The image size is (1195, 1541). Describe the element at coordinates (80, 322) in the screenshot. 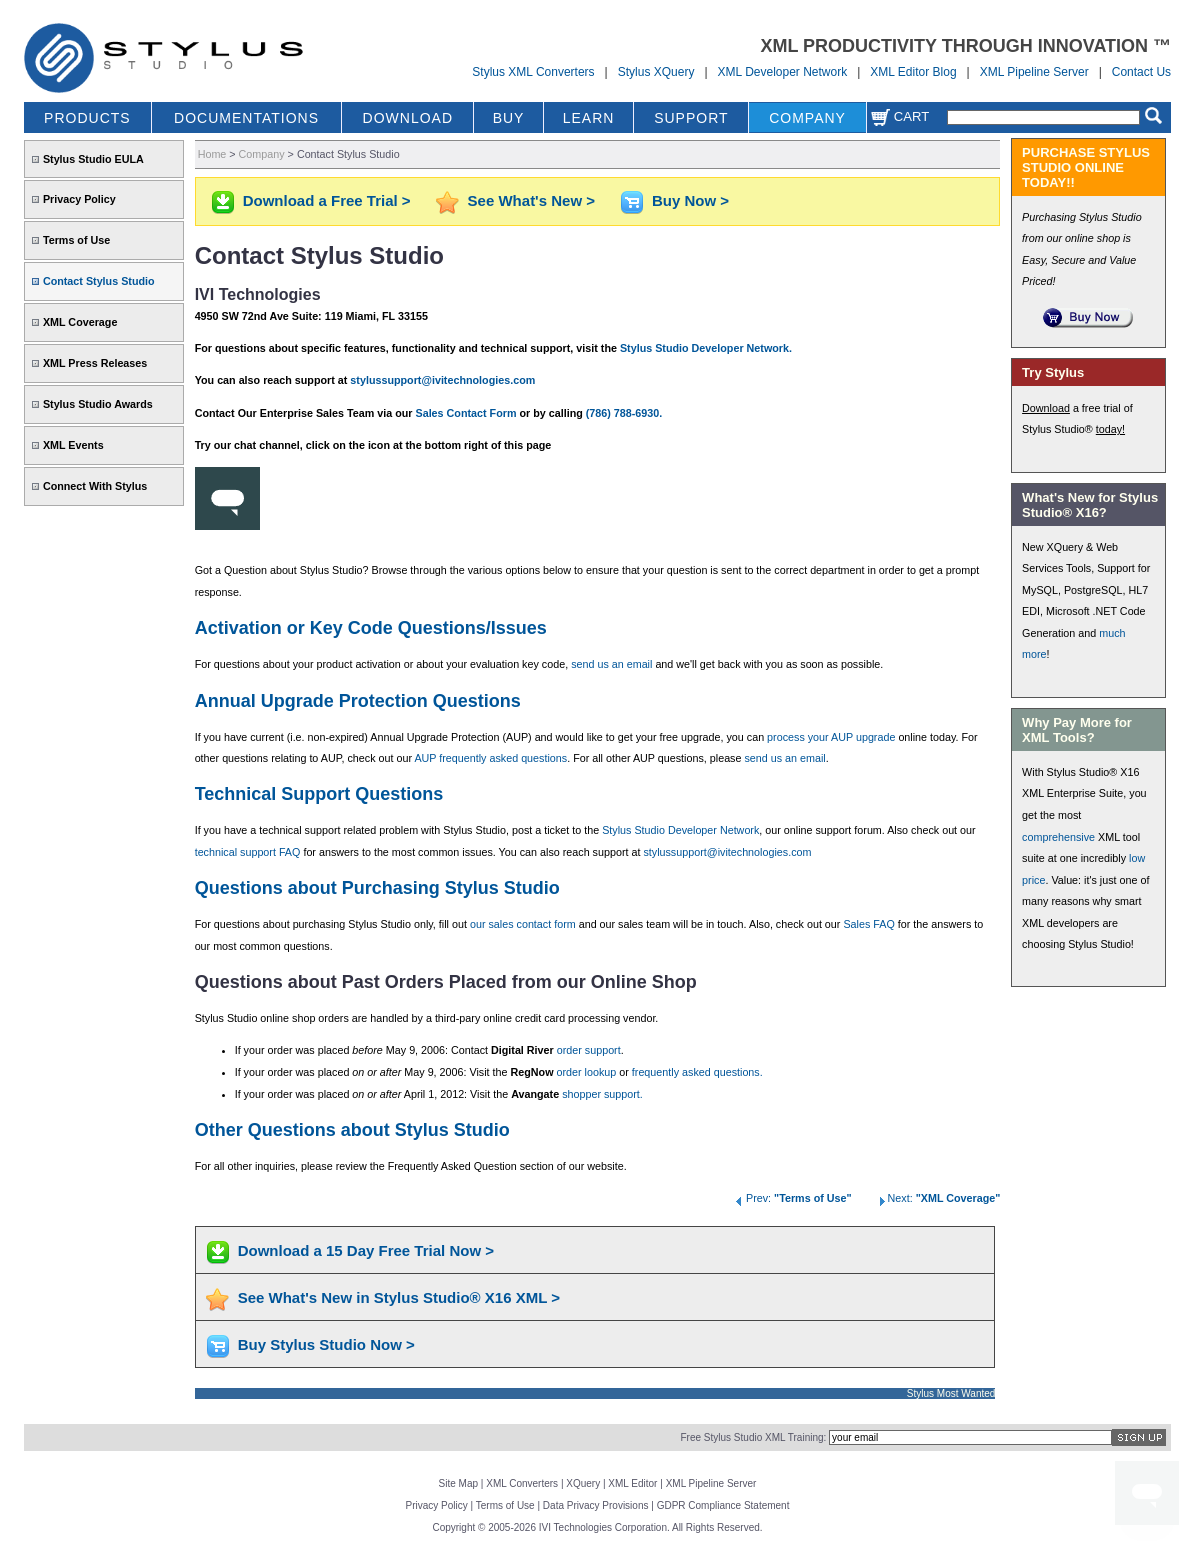

I see `XML Coverage` at that location.